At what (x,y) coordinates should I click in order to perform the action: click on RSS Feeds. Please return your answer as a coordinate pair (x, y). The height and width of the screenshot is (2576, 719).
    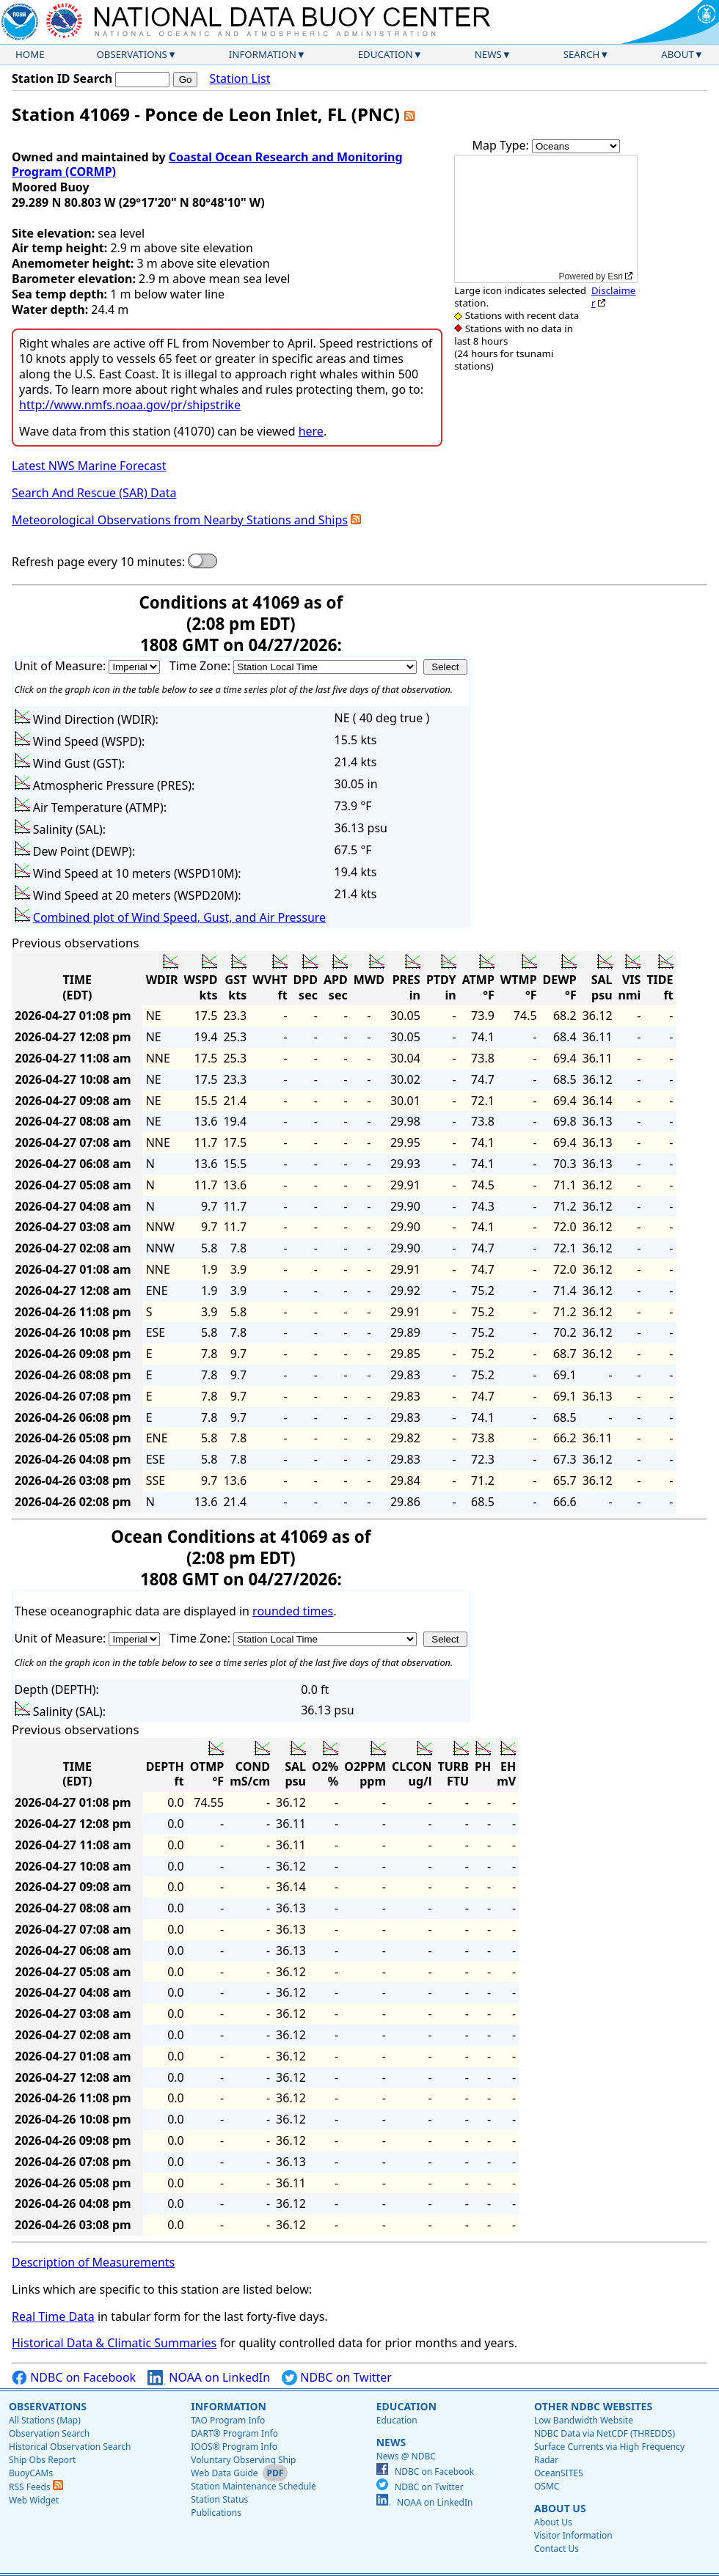
    Looking at the image, I should click on (36, 2487).